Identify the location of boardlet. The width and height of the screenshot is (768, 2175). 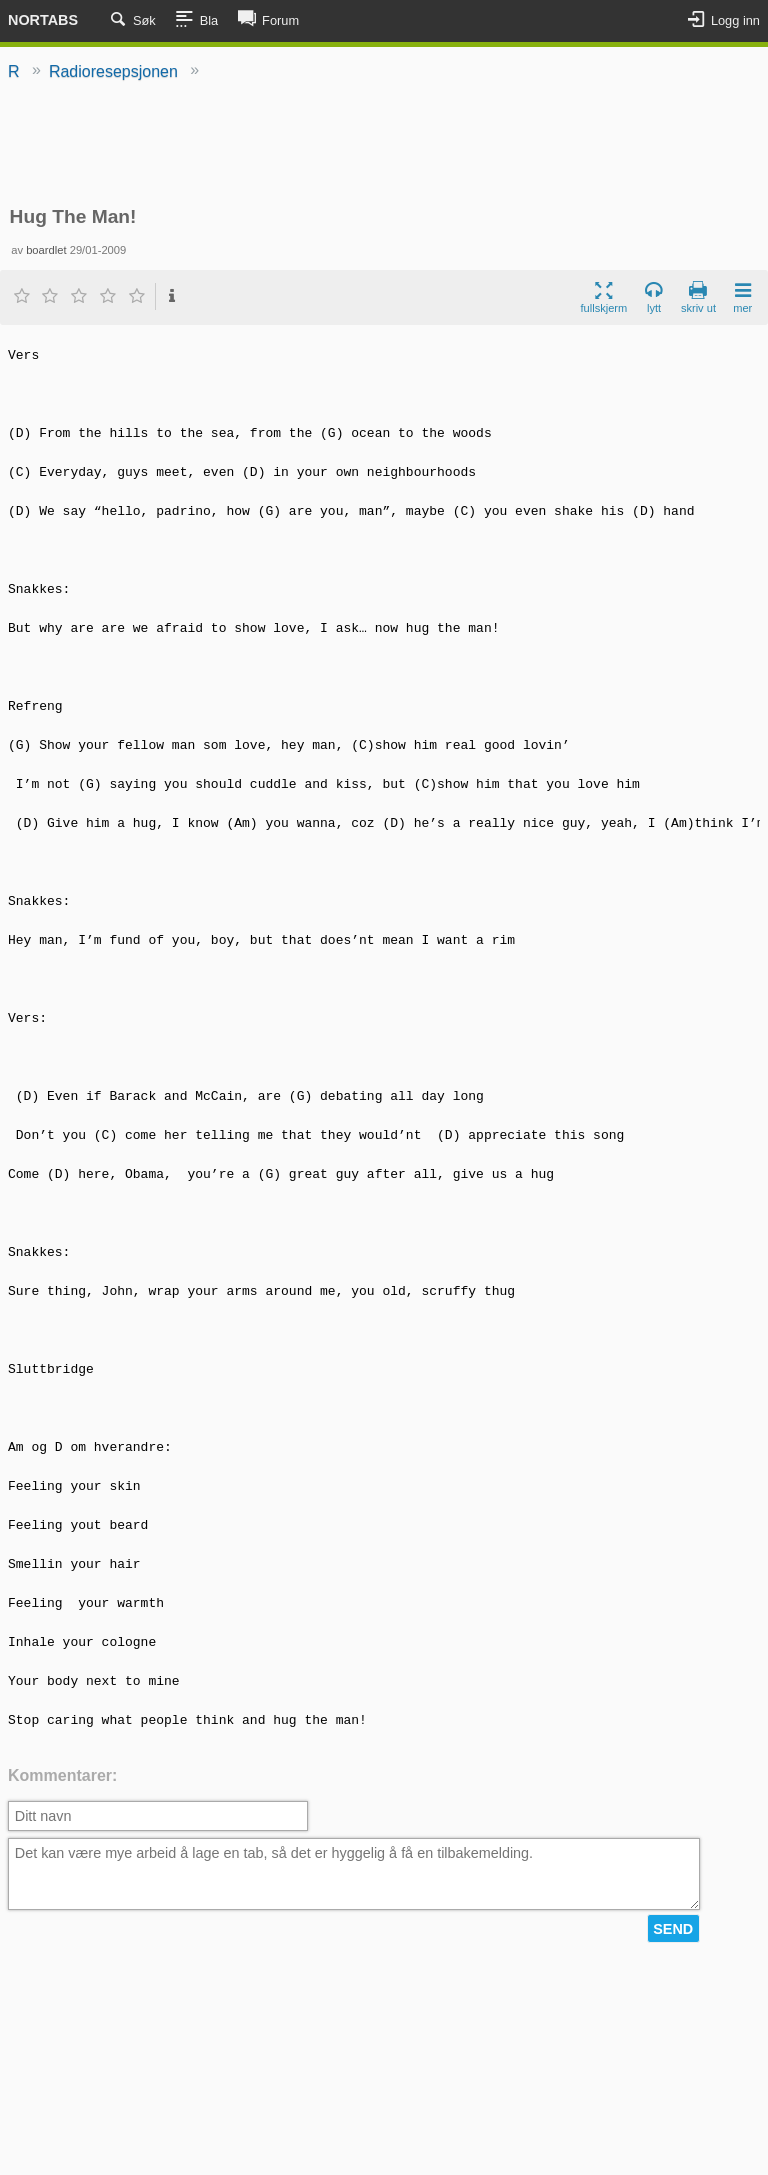
(46, 250).